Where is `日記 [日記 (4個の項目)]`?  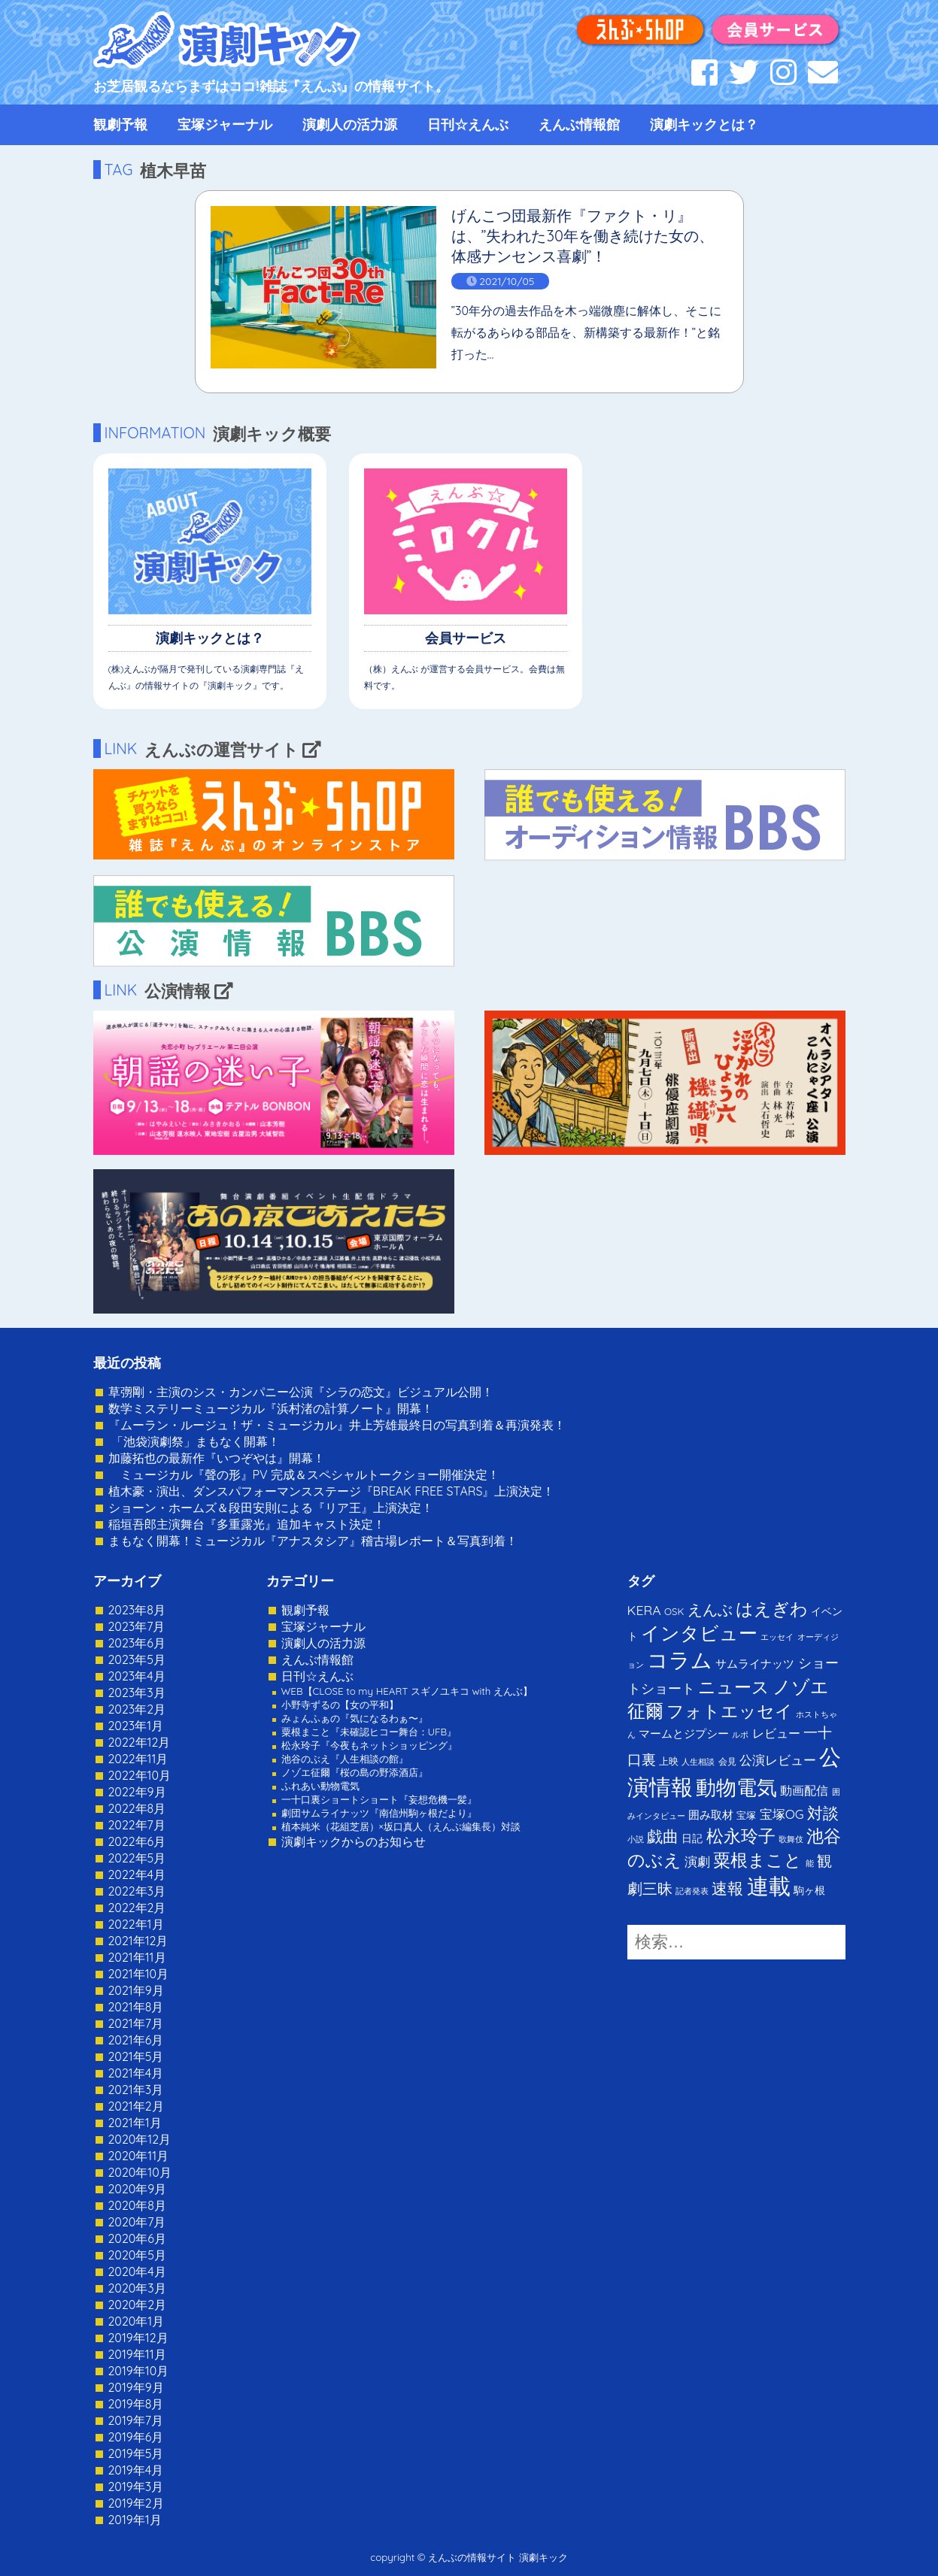
日記 [日記 (4個の項目)] is located at coordinates (692, 1838).